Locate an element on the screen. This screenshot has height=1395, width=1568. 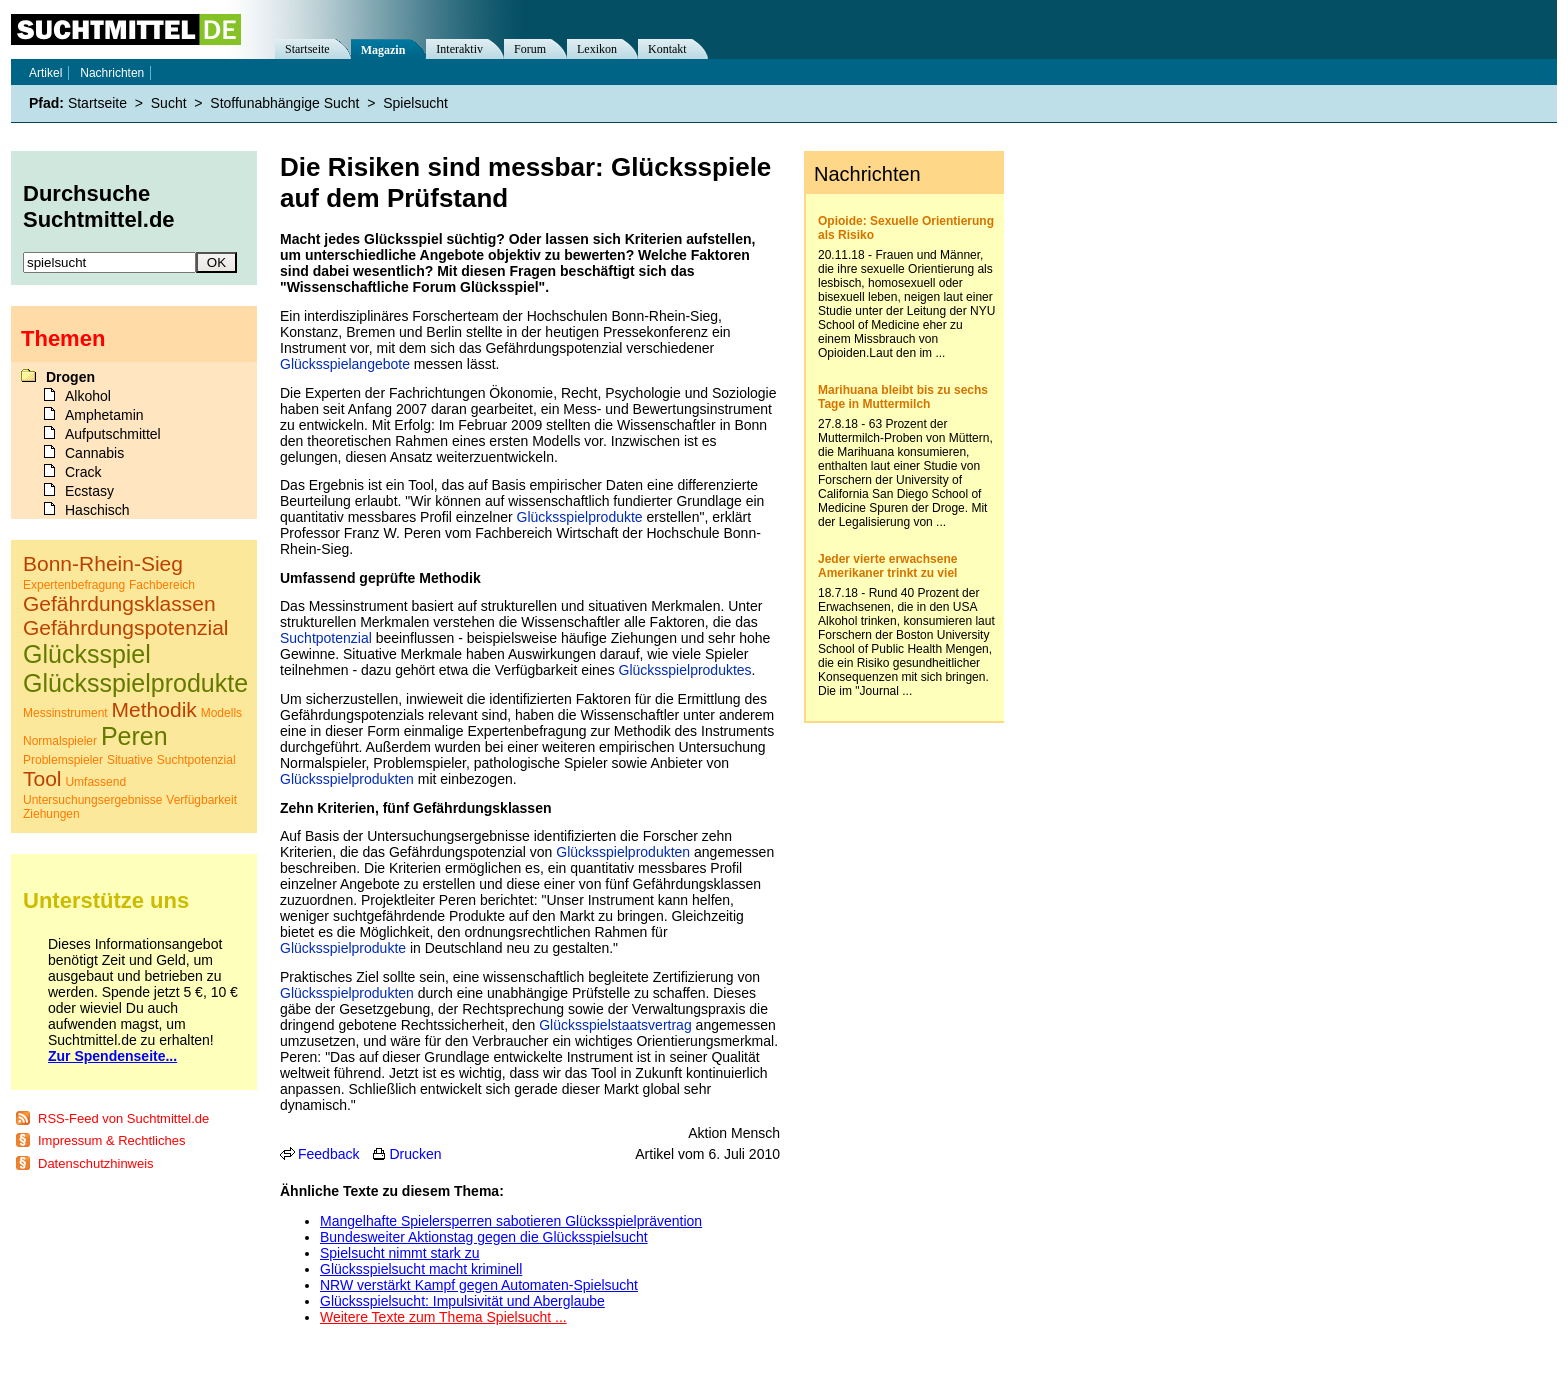
Glücksspielangebote is located at coordinates (345, 364).